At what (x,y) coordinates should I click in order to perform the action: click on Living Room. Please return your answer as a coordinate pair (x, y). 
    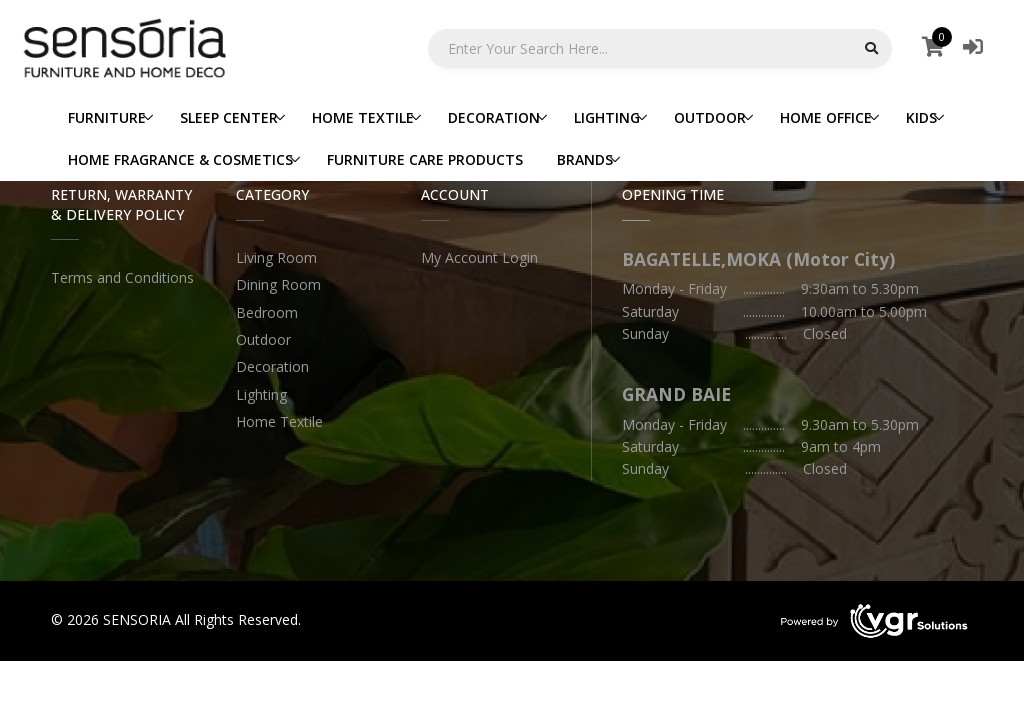
    Looking at the image, I should click on (276, 257).